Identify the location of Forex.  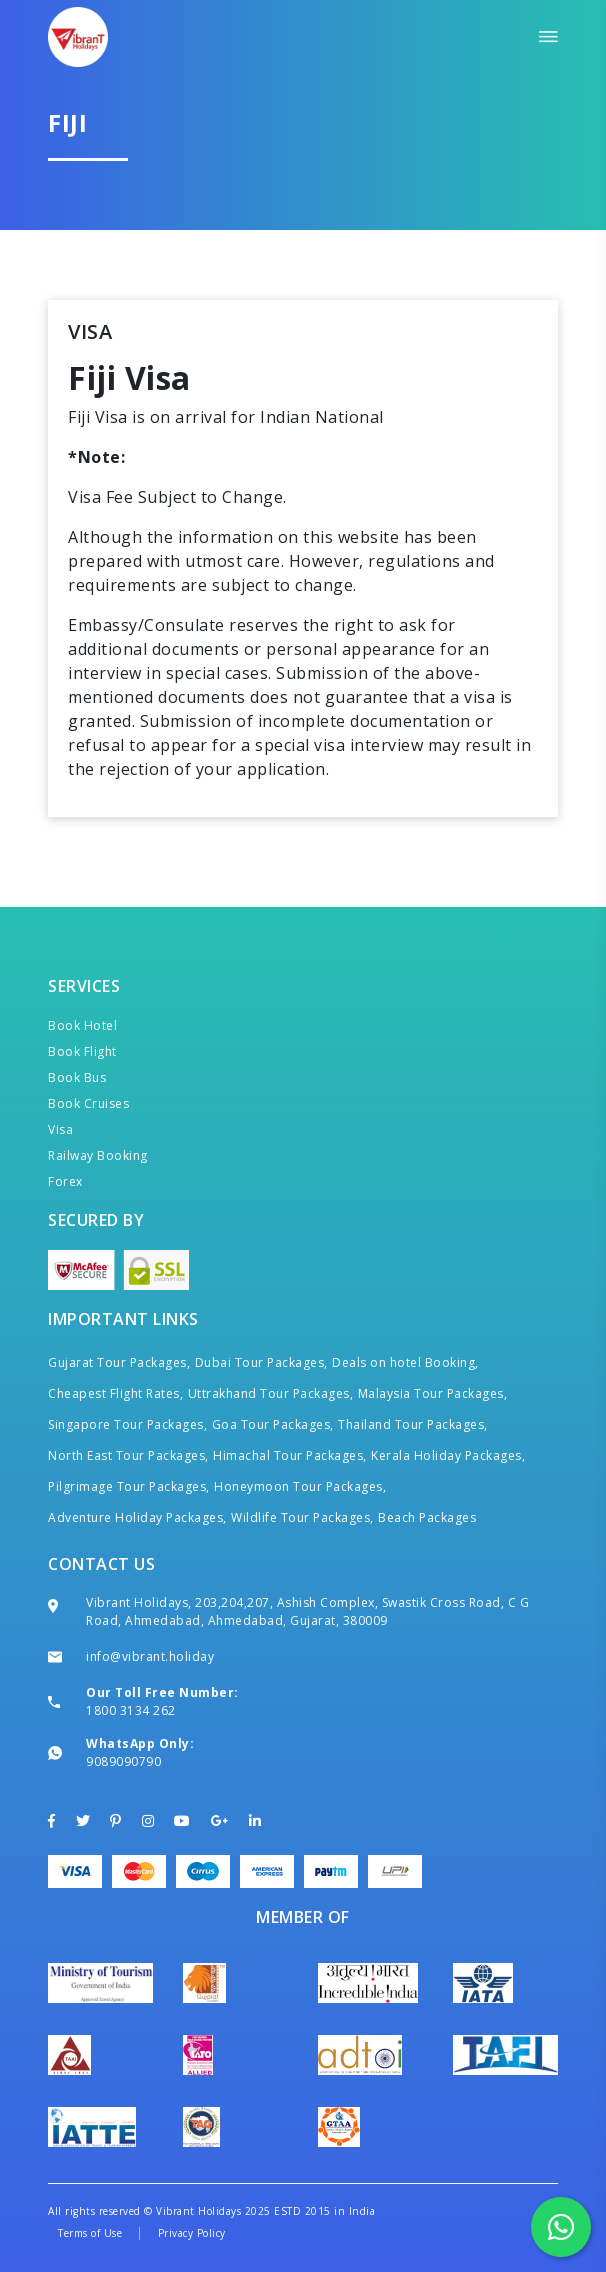
(65, 1181).